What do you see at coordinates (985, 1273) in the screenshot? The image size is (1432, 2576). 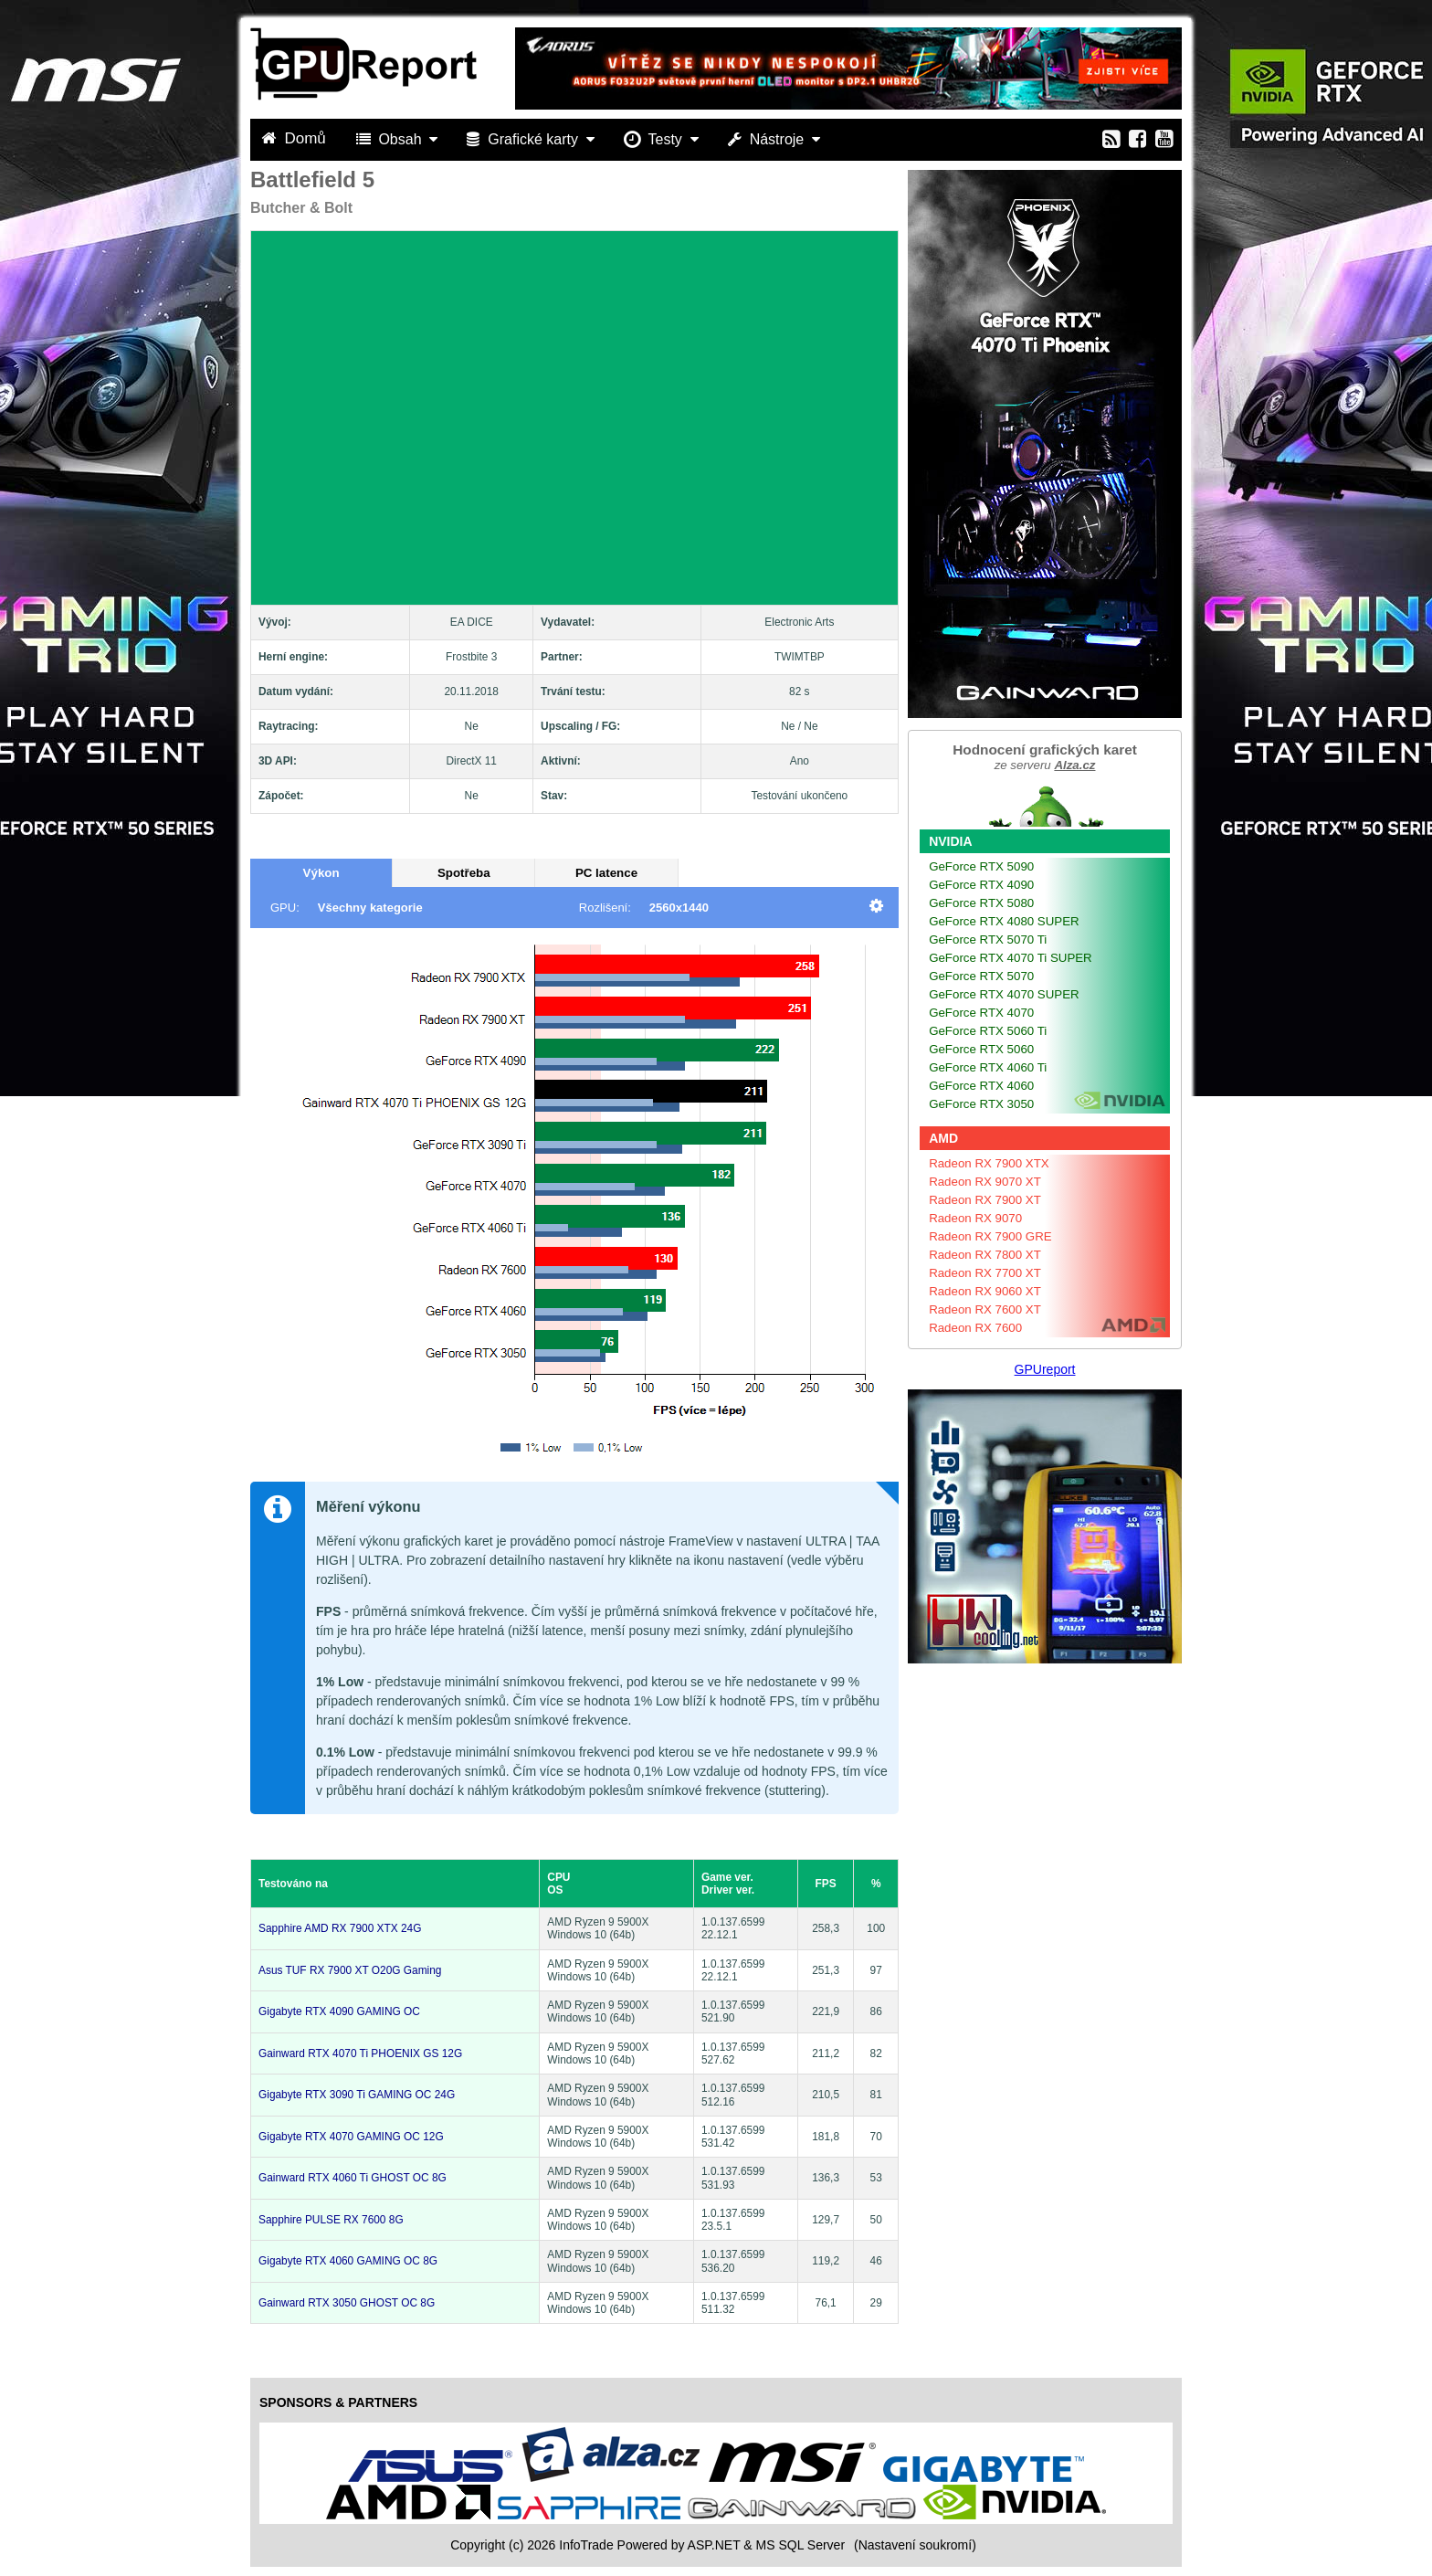 I see `Radeon RX 7700 XT` at bounding box center [985, 1273].